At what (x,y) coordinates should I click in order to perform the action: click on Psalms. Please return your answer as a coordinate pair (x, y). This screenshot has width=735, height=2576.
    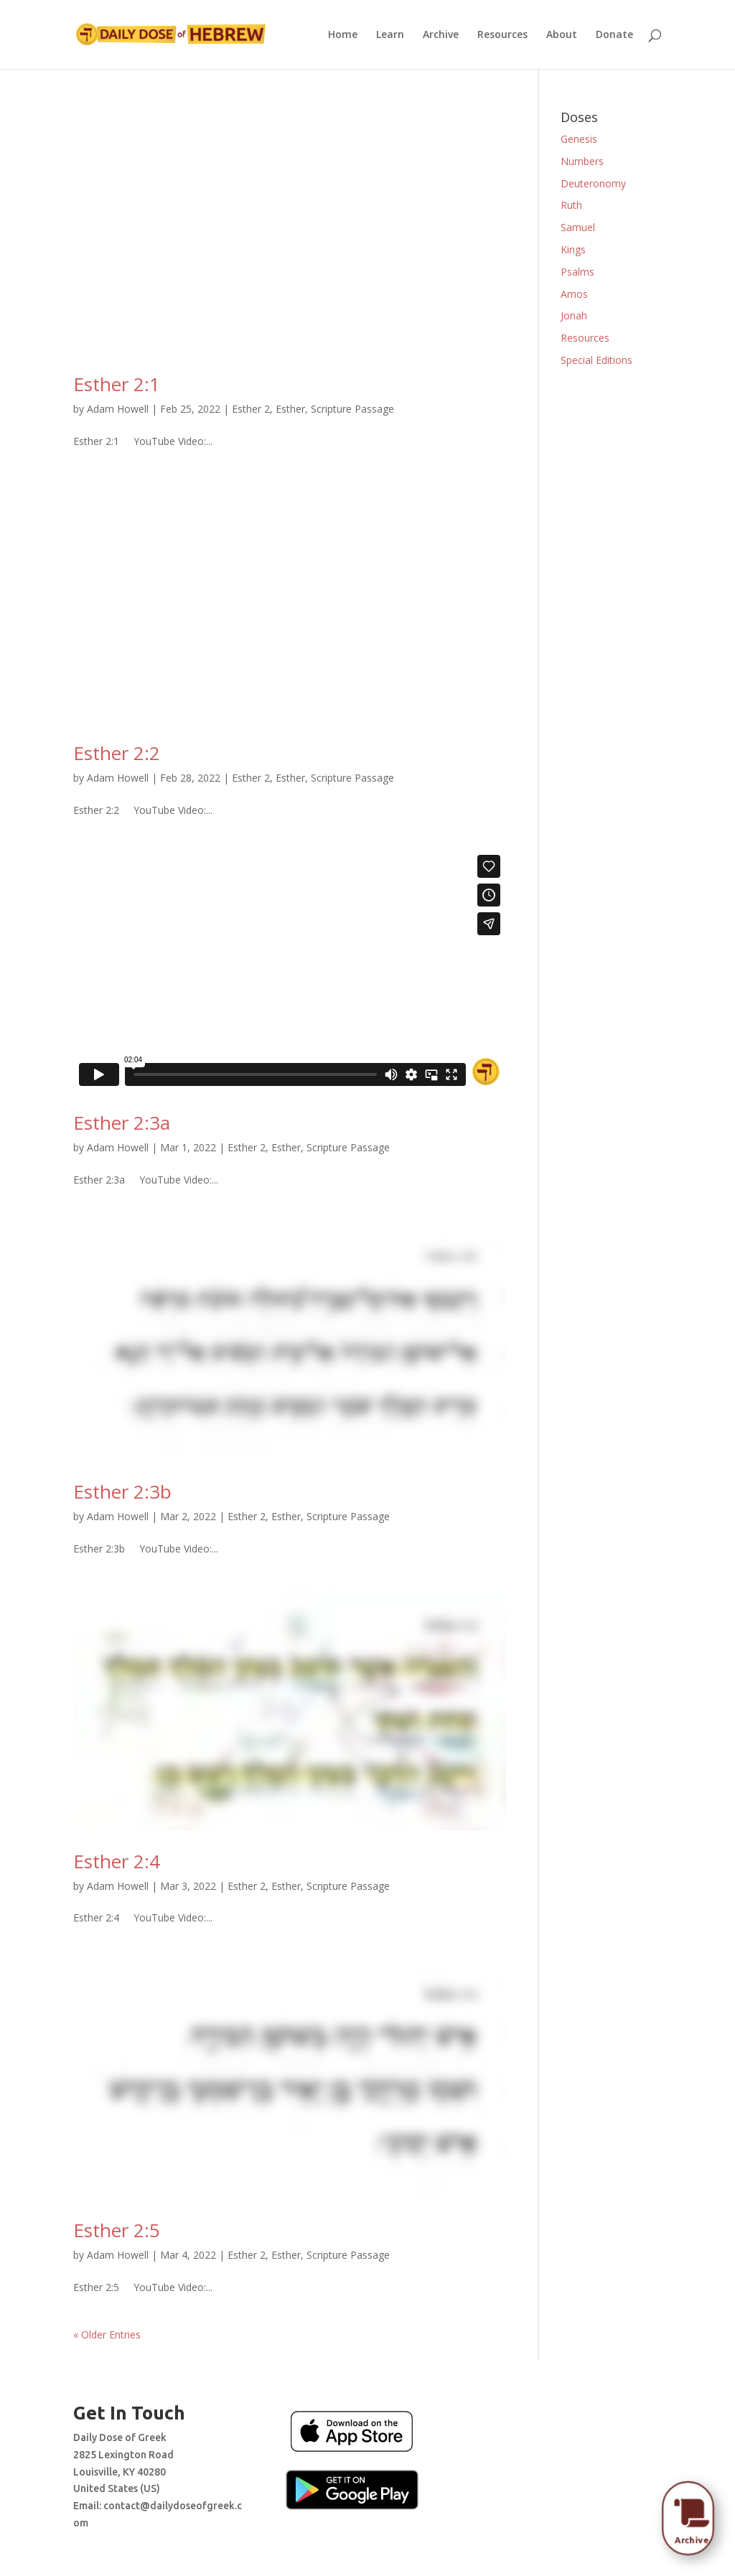
    Looking at the image, I should click on (577, 271).